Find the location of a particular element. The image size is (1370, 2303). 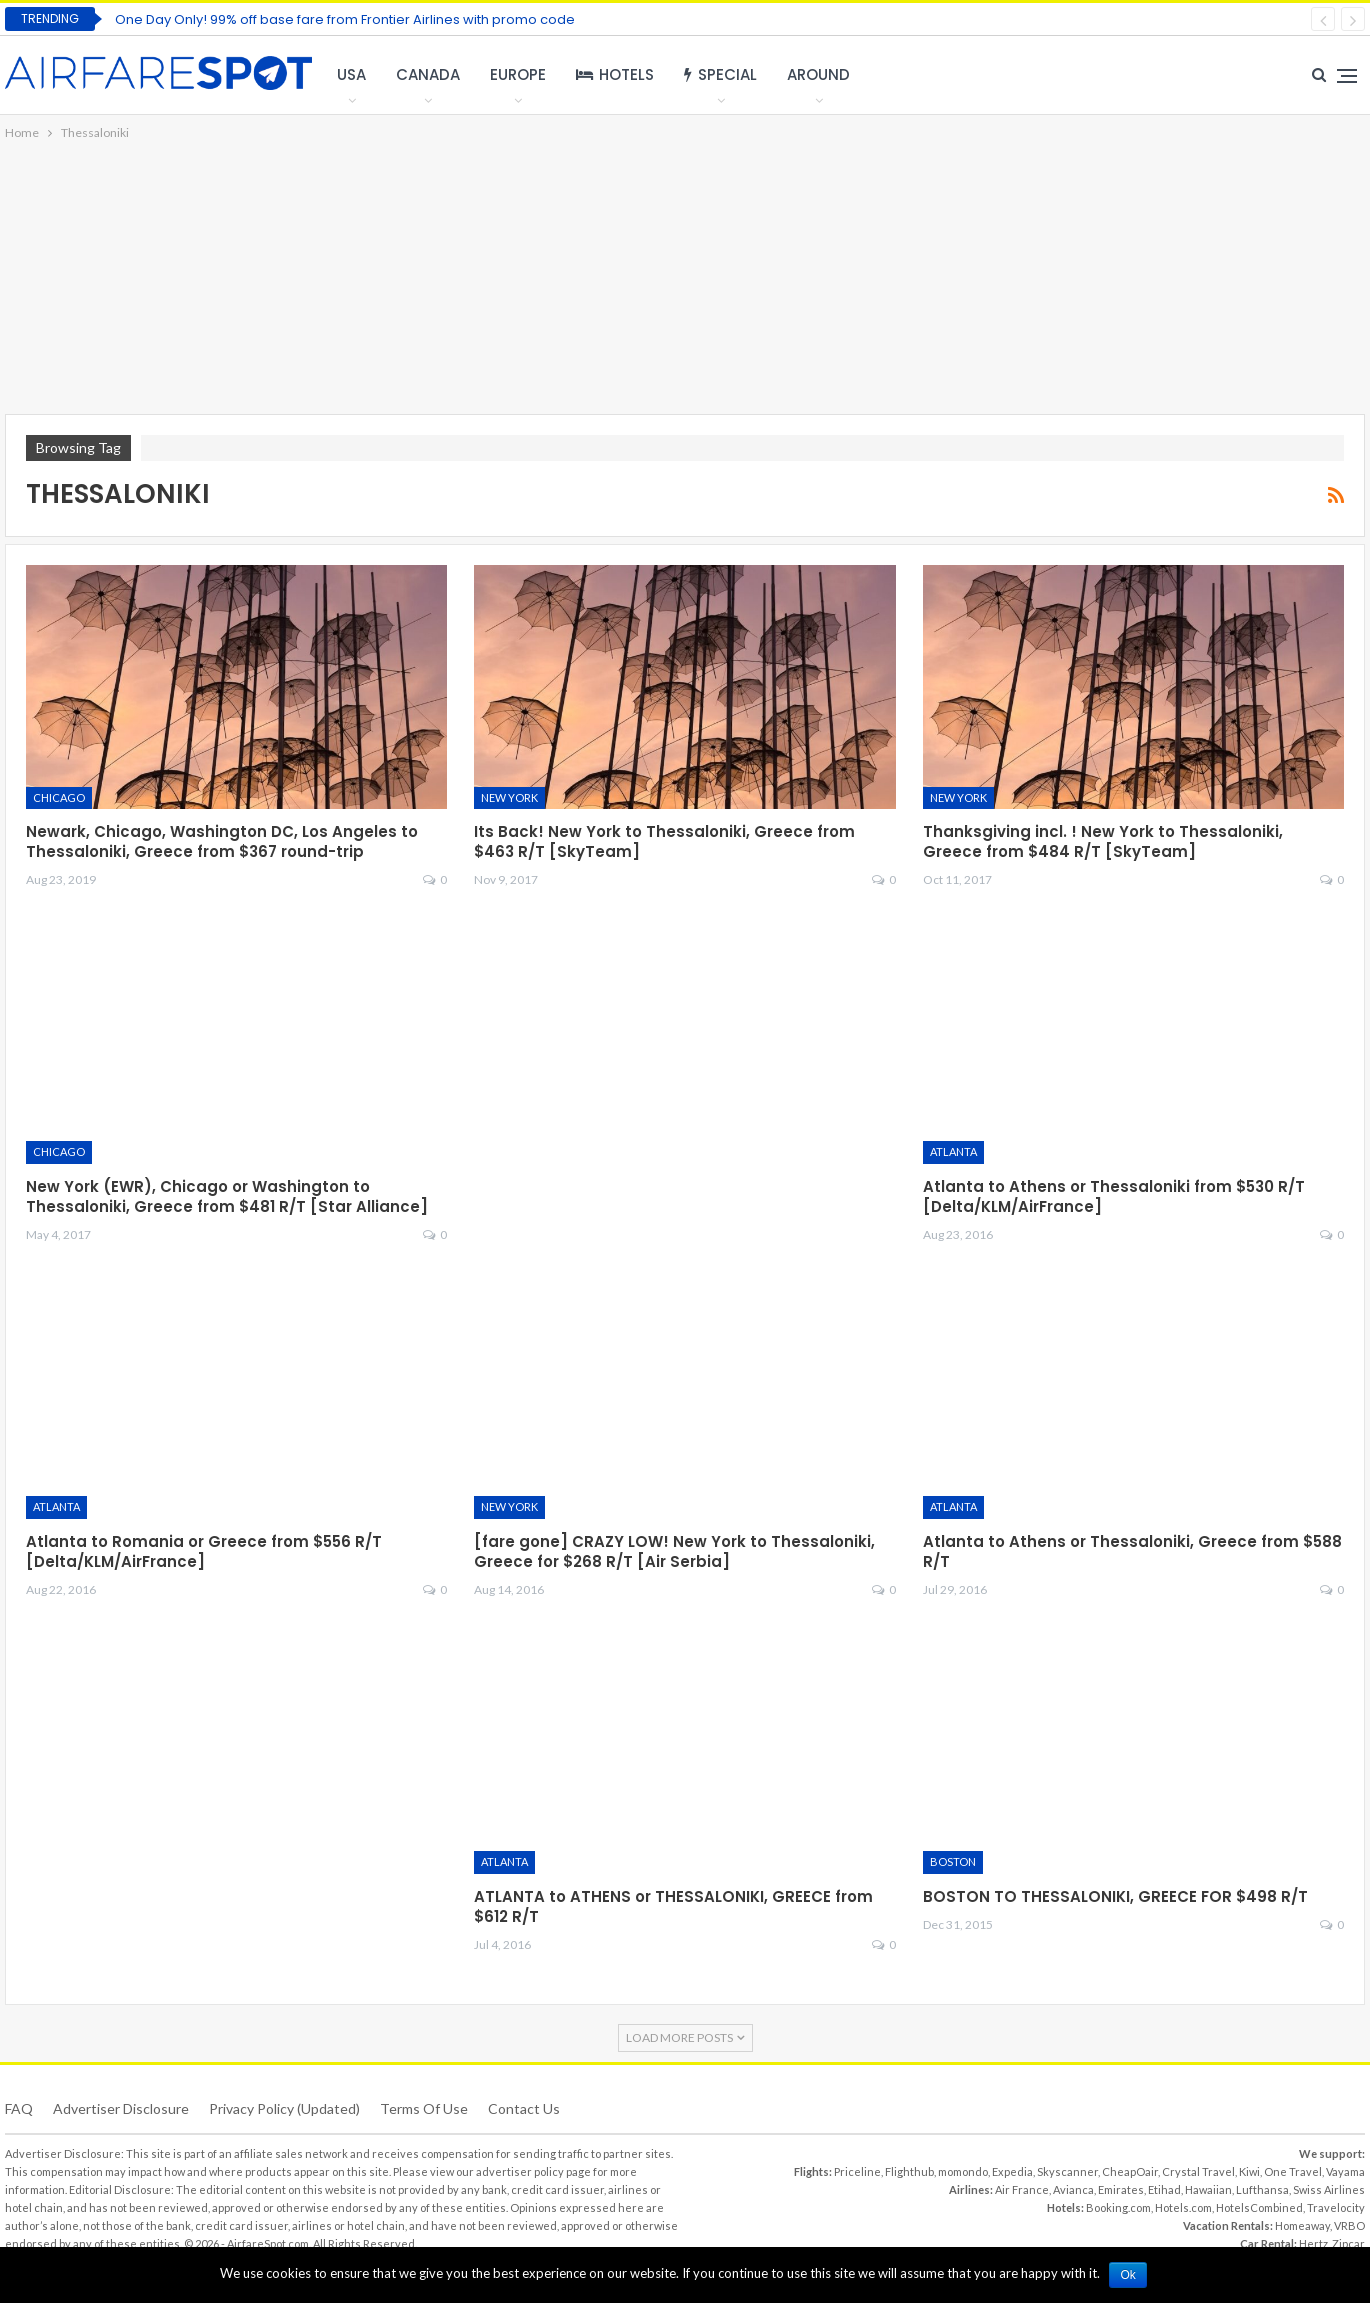

Zipcar is located at coordinates (1348, 2243).